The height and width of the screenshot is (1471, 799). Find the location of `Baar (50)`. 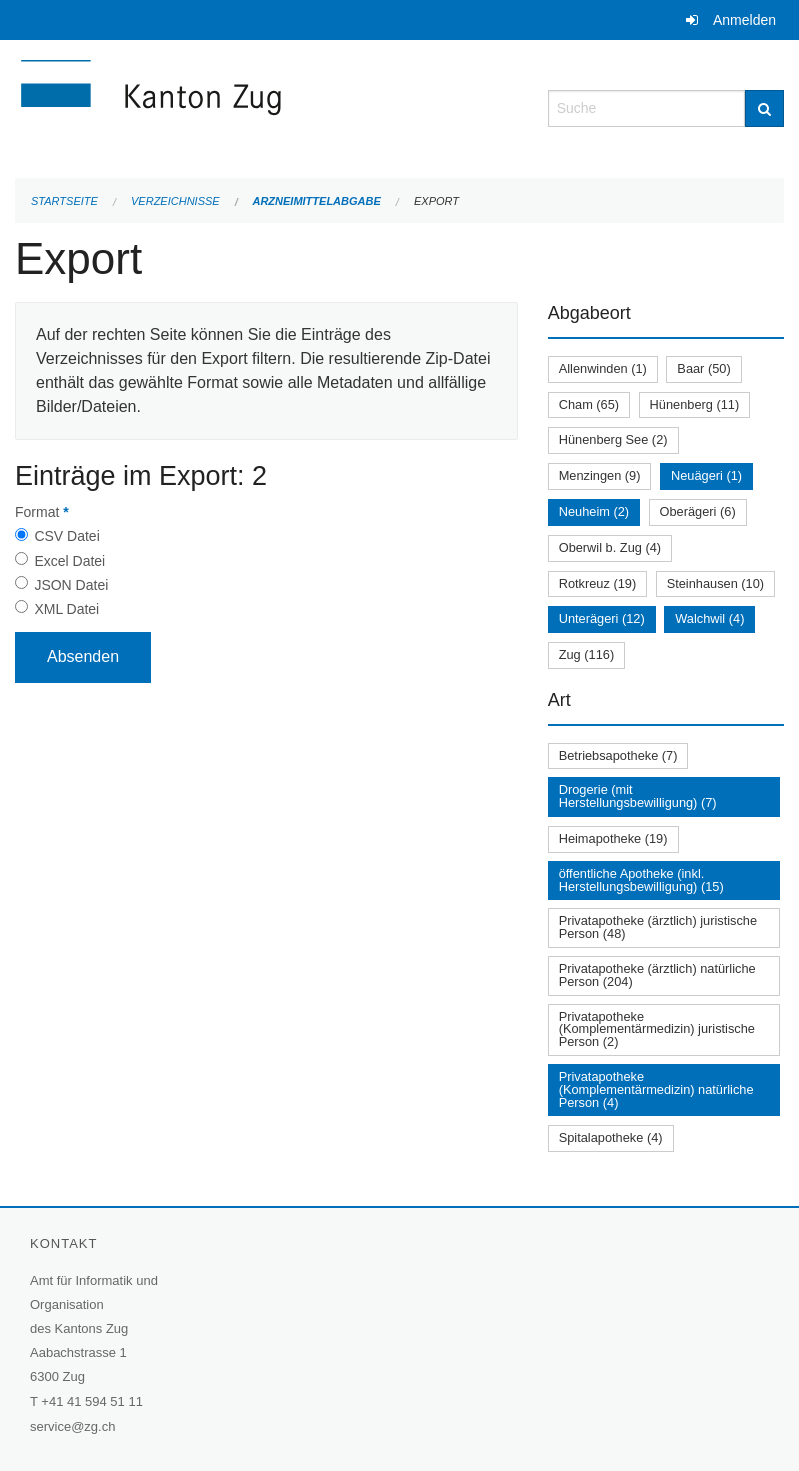

Baar (50) is located at coordinates (703, 368).